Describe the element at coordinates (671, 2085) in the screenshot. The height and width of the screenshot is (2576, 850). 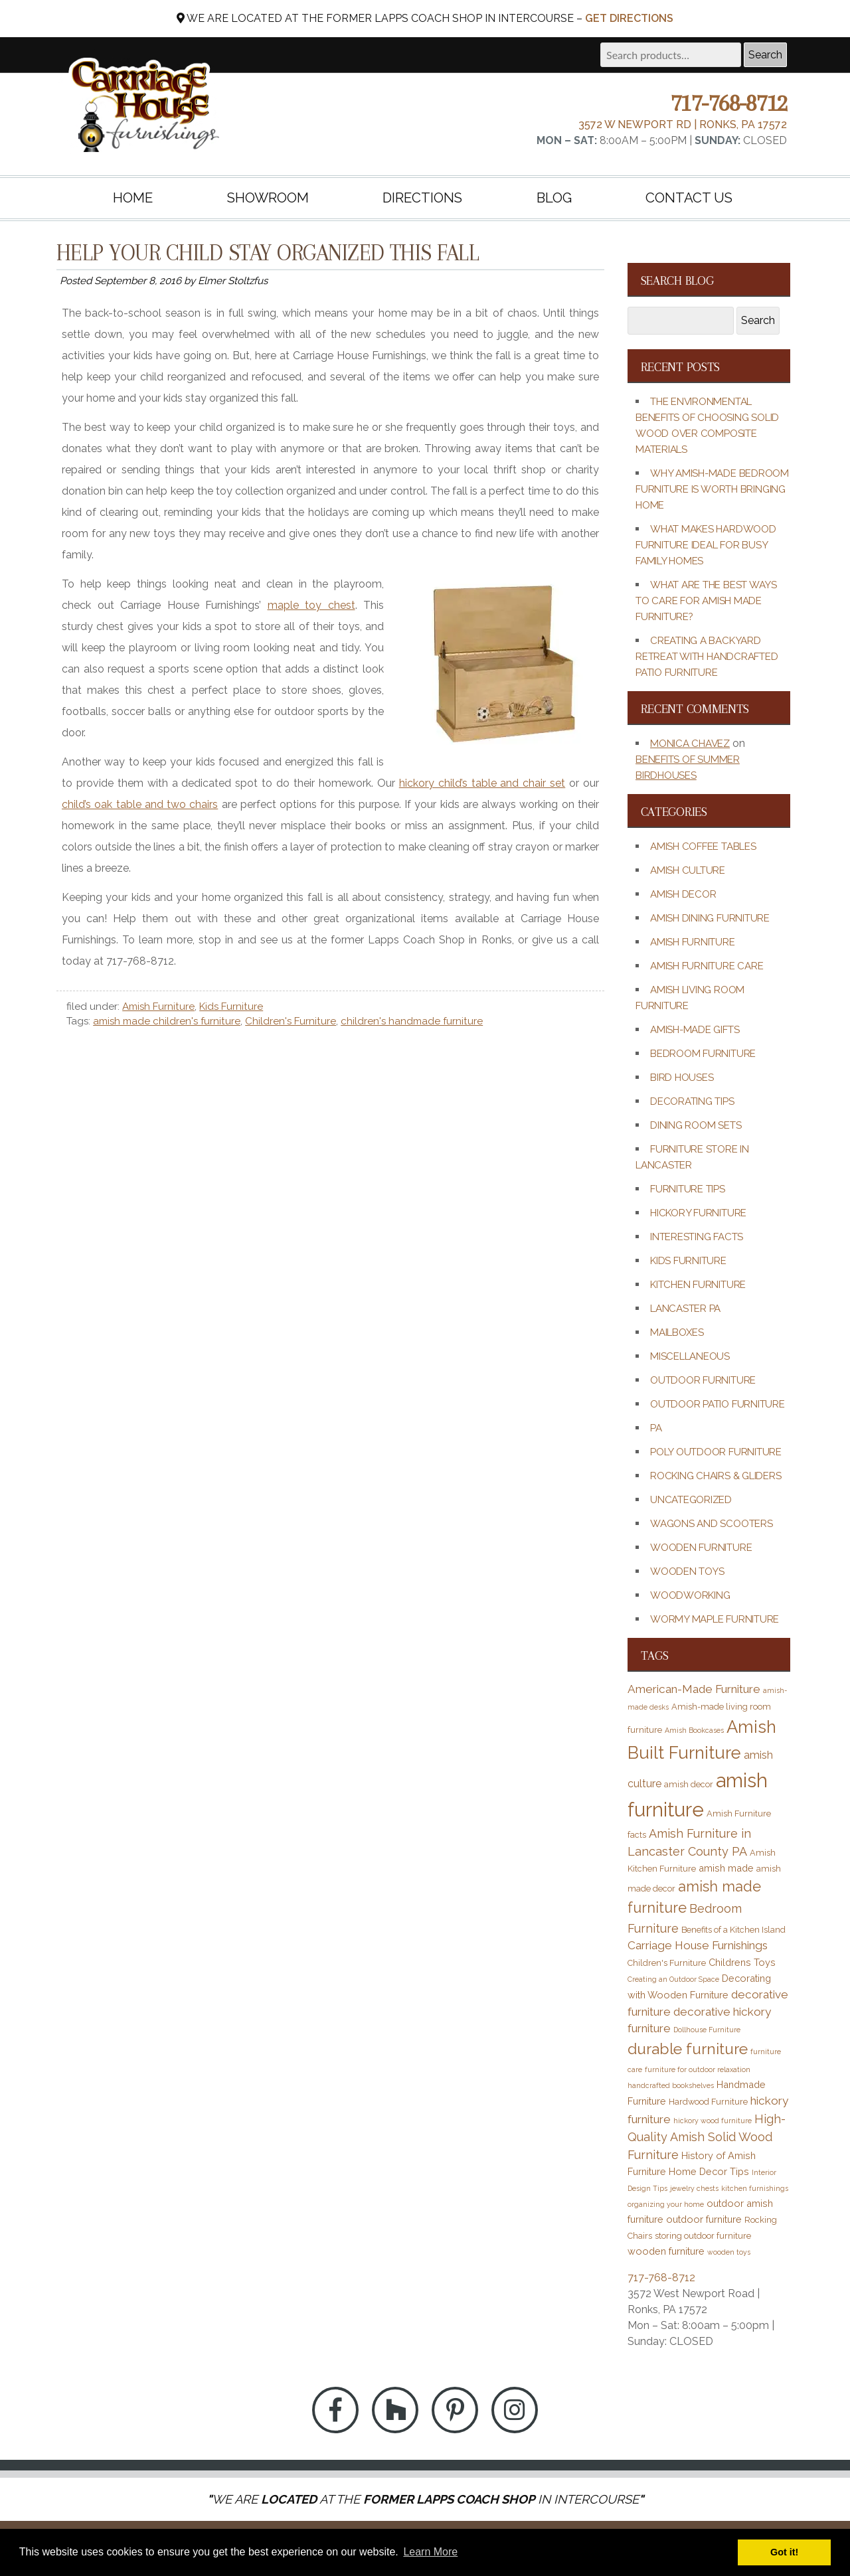
I see `handcrafted bookshelves [handcrafted bookshelves (2 items)]` at that location.